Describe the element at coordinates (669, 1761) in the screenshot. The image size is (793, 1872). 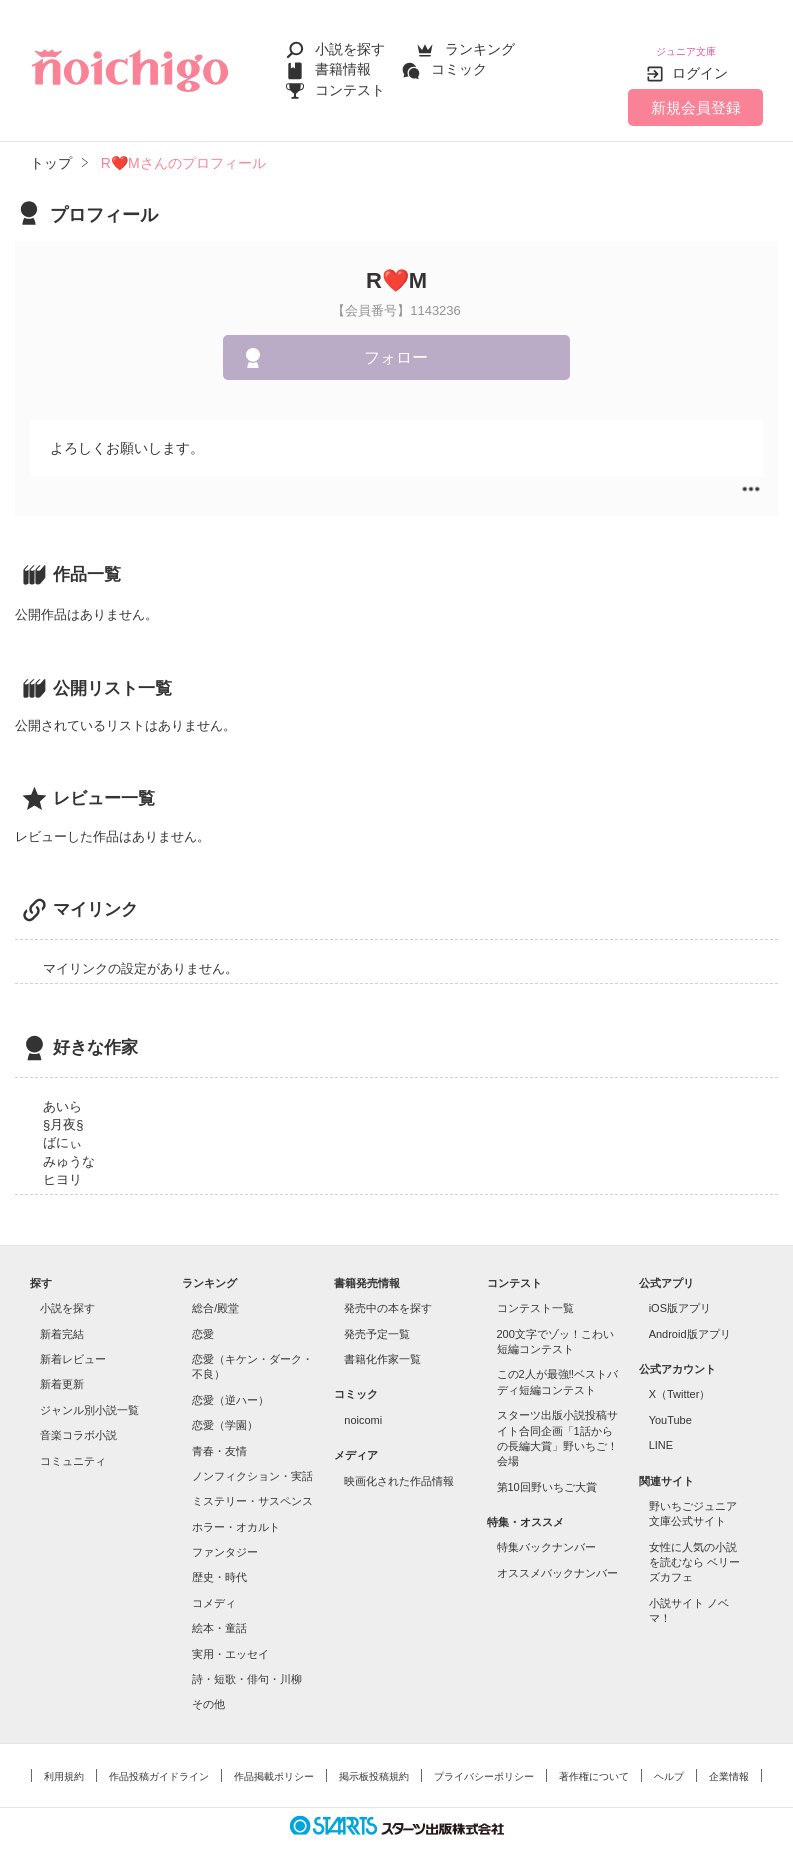
I see `ヘルプ` at that location.